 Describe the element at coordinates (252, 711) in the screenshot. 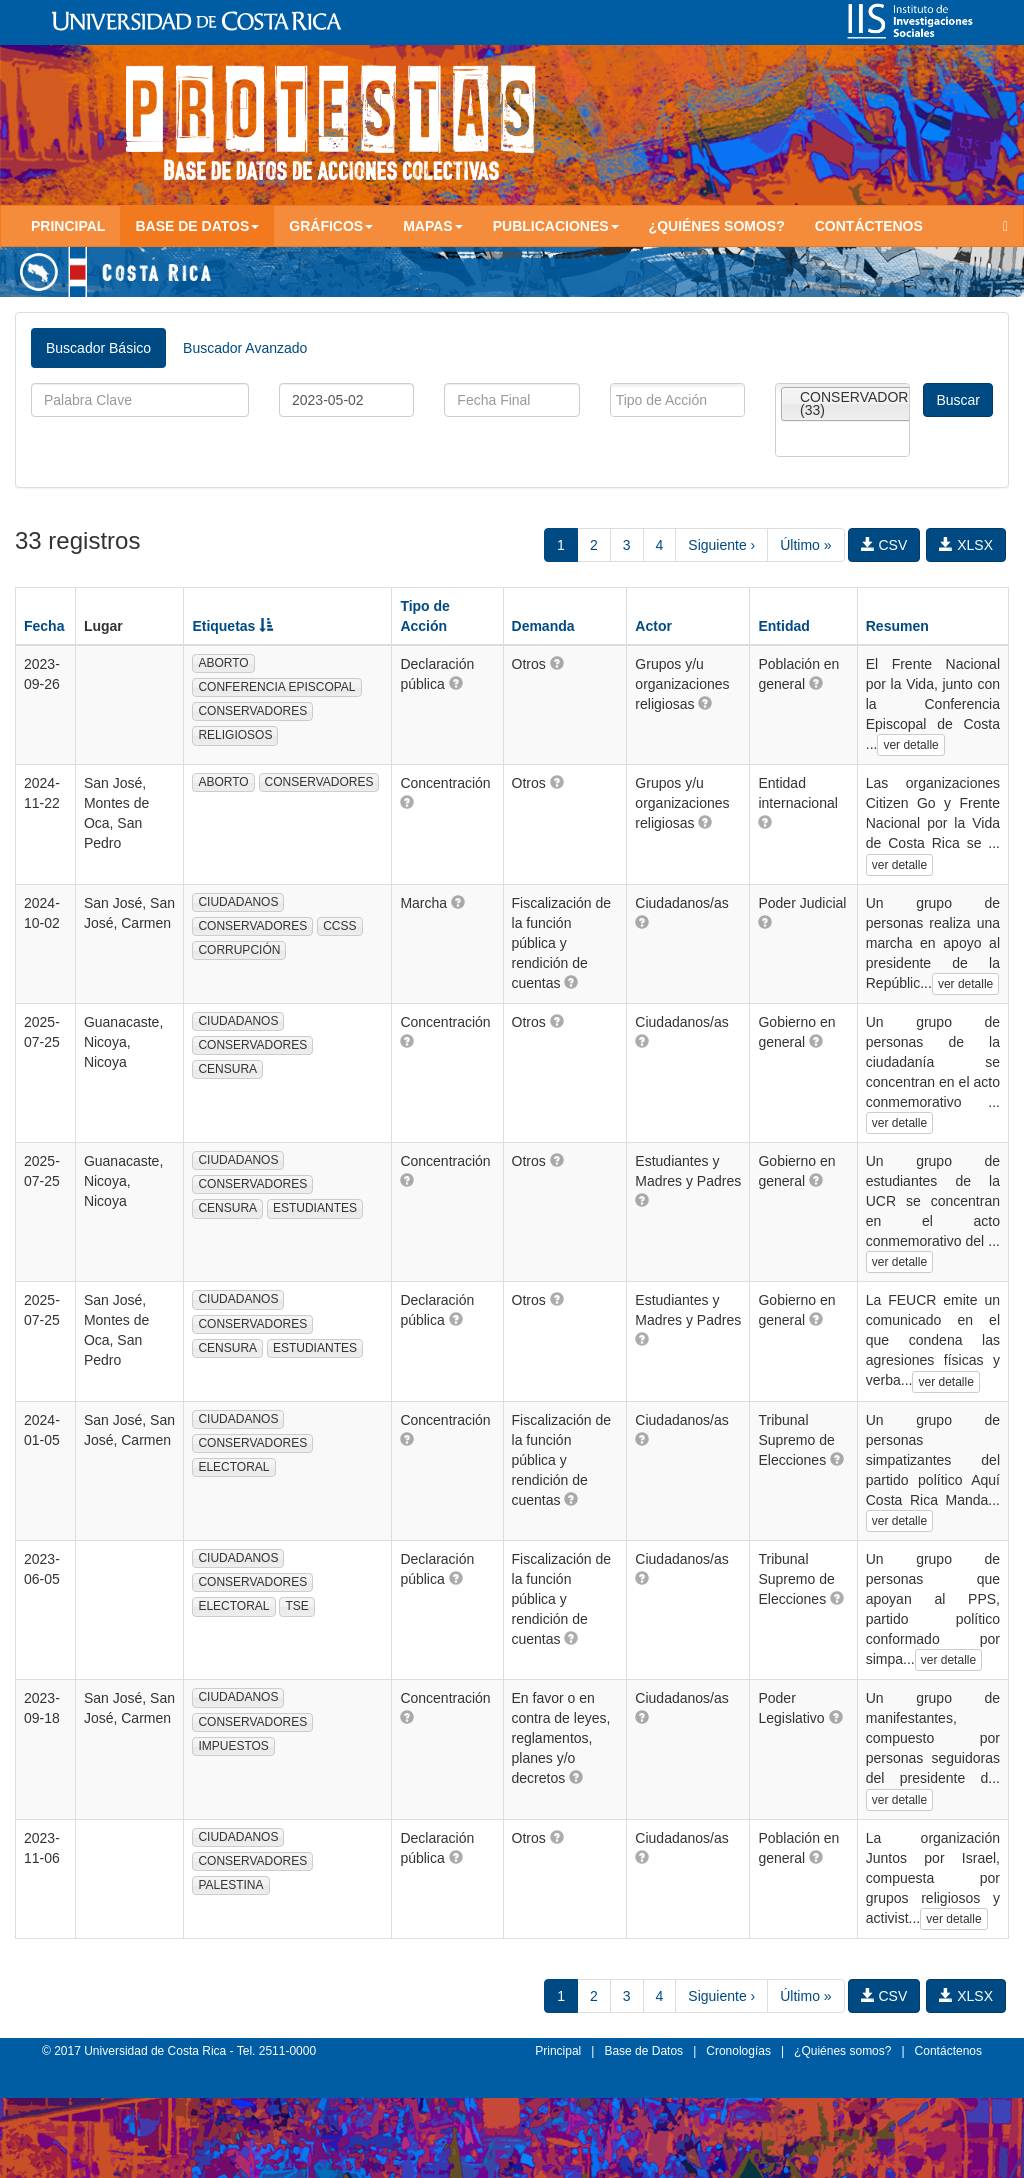

I see `CONSERVADORES` at that location.